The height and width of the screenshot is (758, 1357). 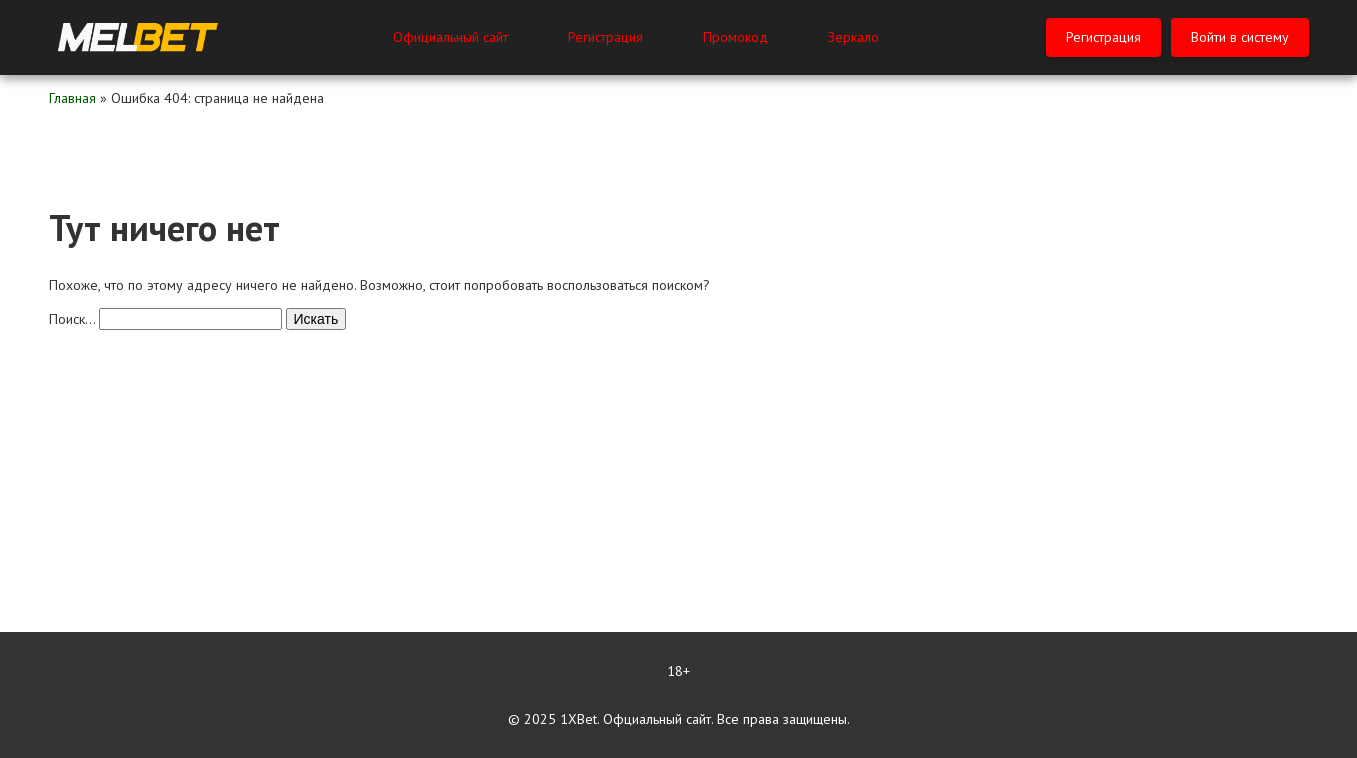 What do you see at coordinates (853, 37) in the screenshot?
I see `Зеркало` at bounding box center [853, 37].